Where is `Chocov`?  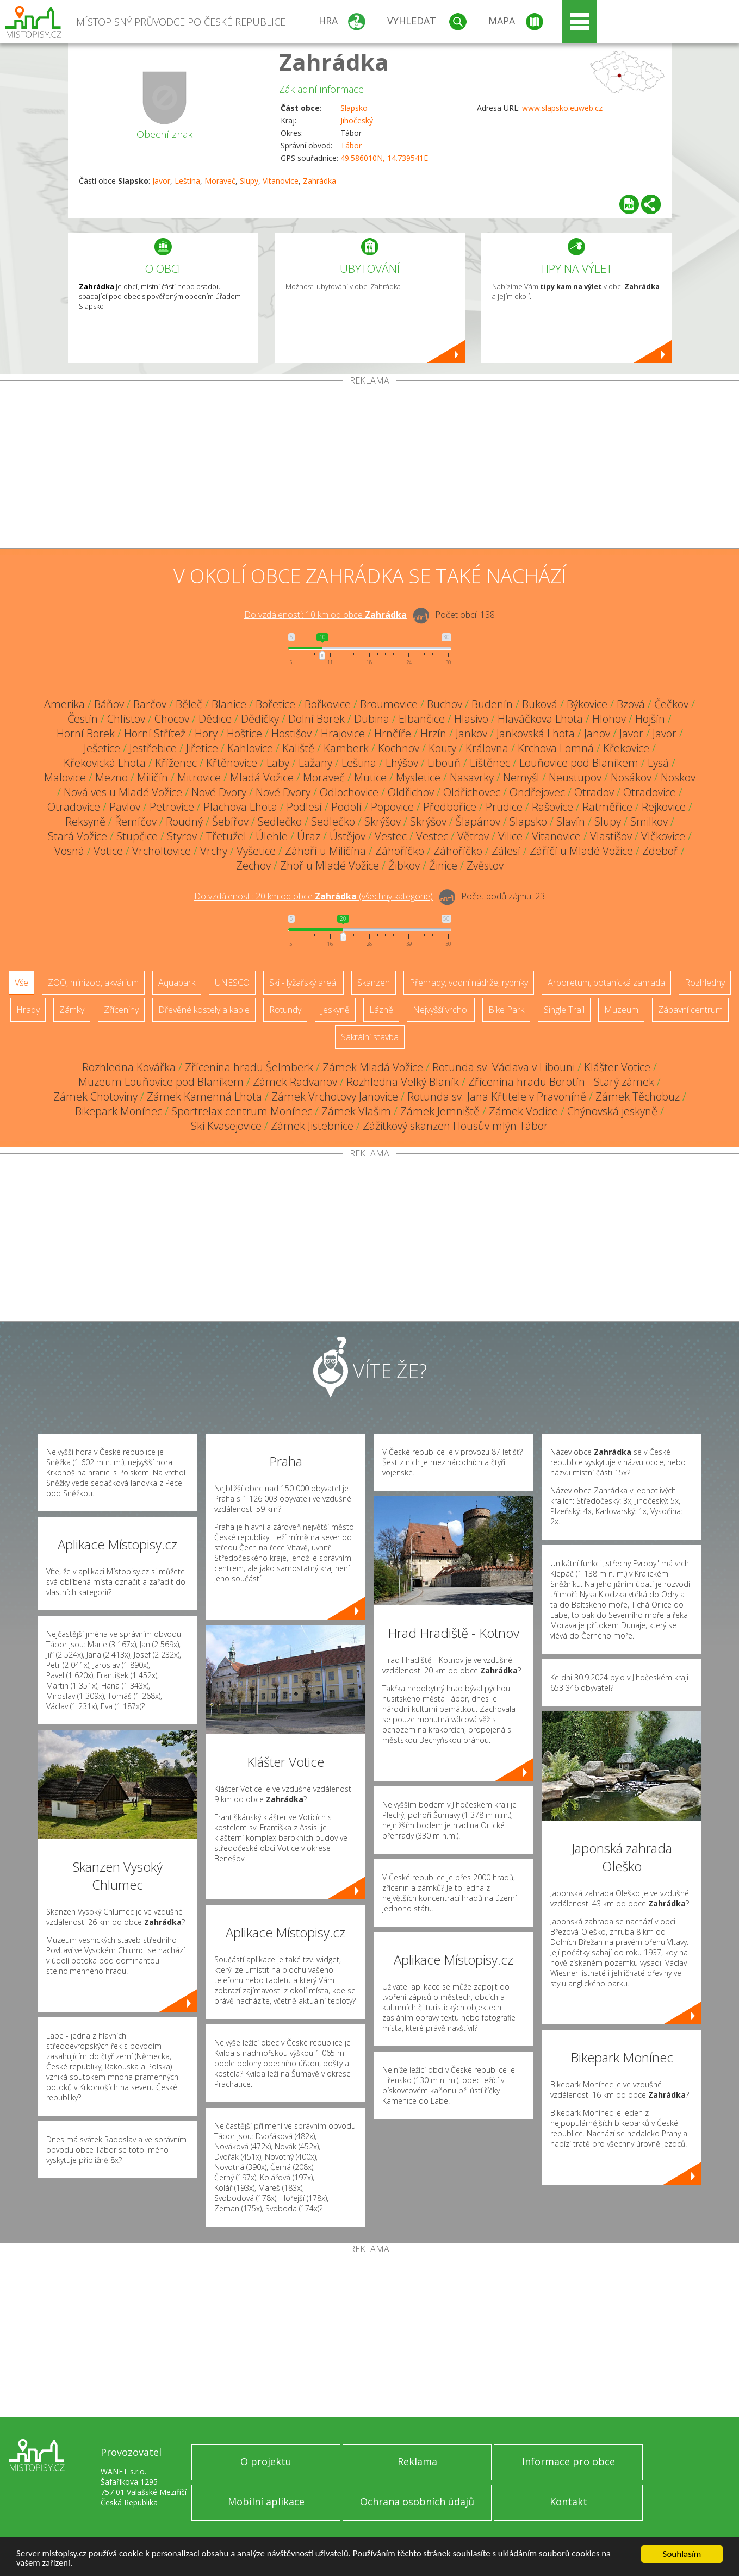 Chocov is located at coordinates (171, 718).